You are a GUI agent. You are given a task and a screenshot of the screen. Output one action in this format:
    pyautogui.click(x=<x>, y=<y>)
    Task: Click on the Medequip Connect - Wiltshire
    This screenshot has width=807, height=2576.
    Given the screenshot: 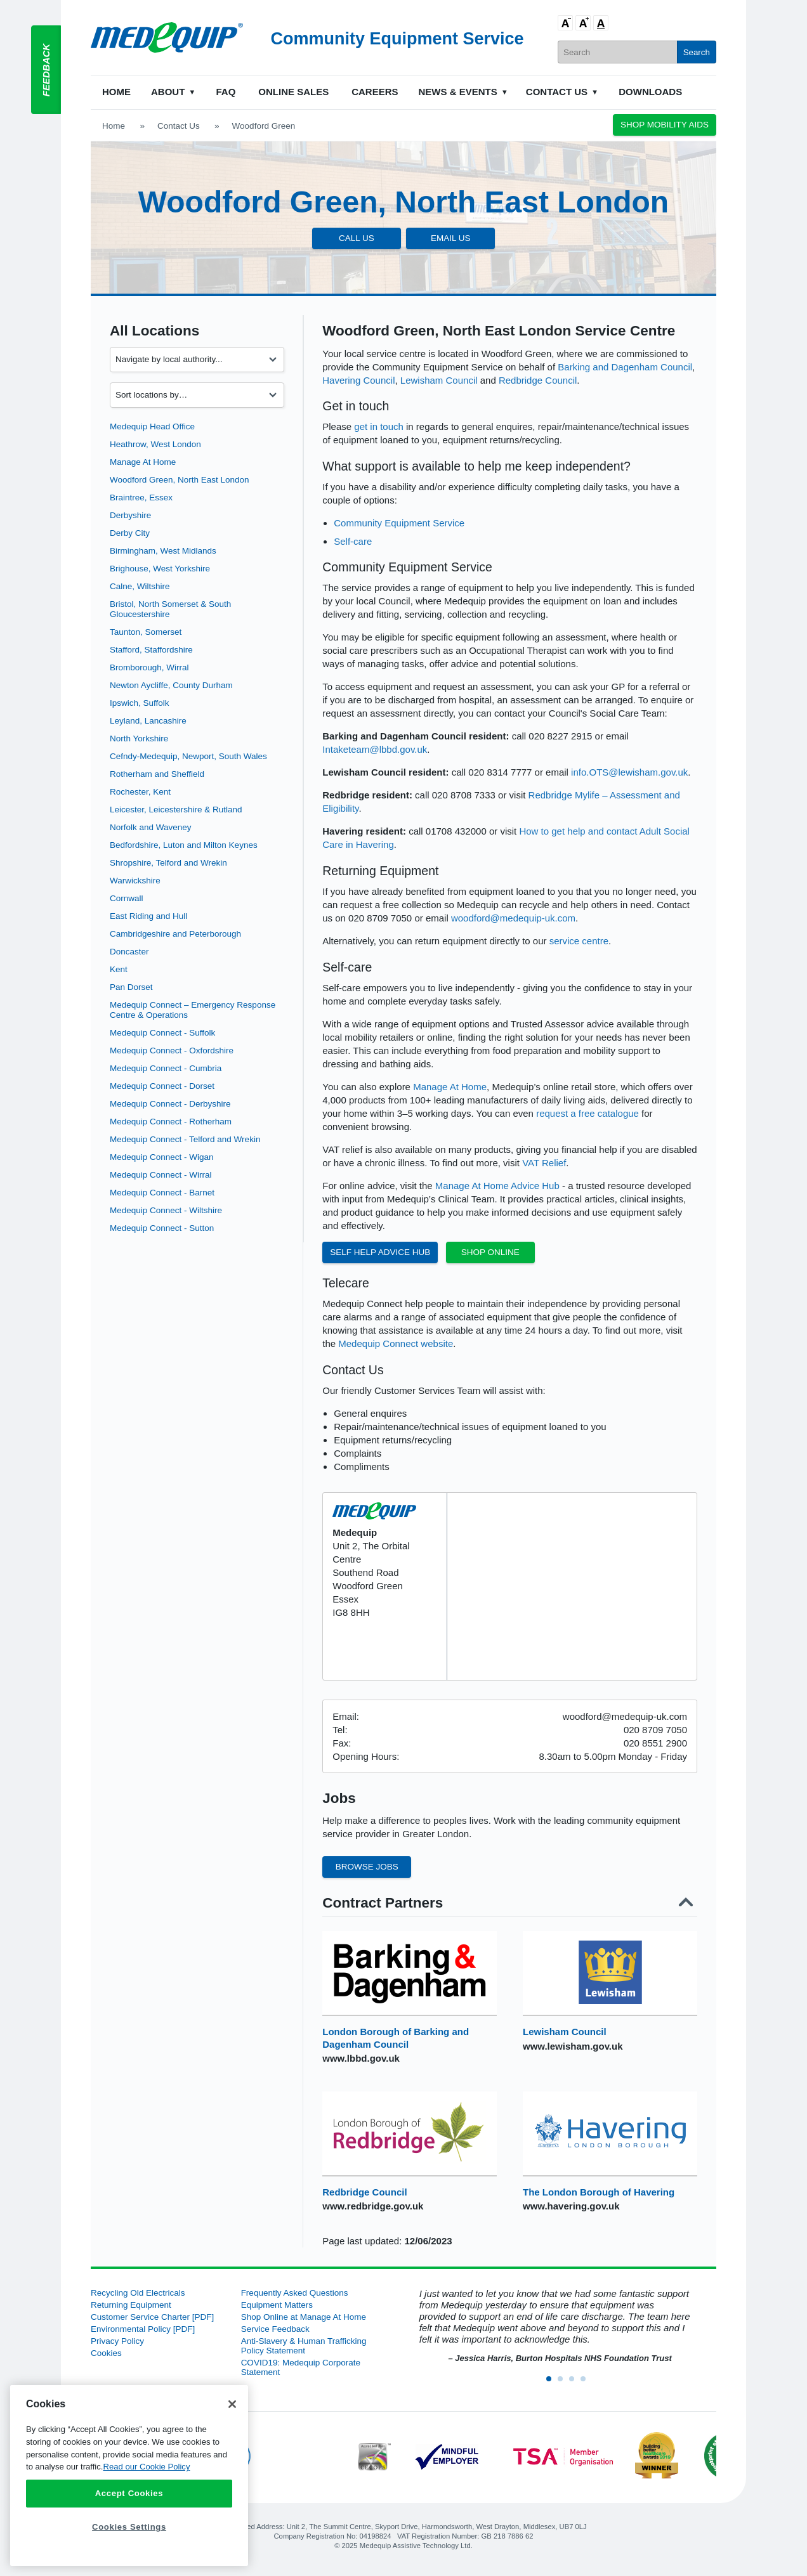 What is the action you would take?
    pyautogui.click(x=166, y=1210)
    